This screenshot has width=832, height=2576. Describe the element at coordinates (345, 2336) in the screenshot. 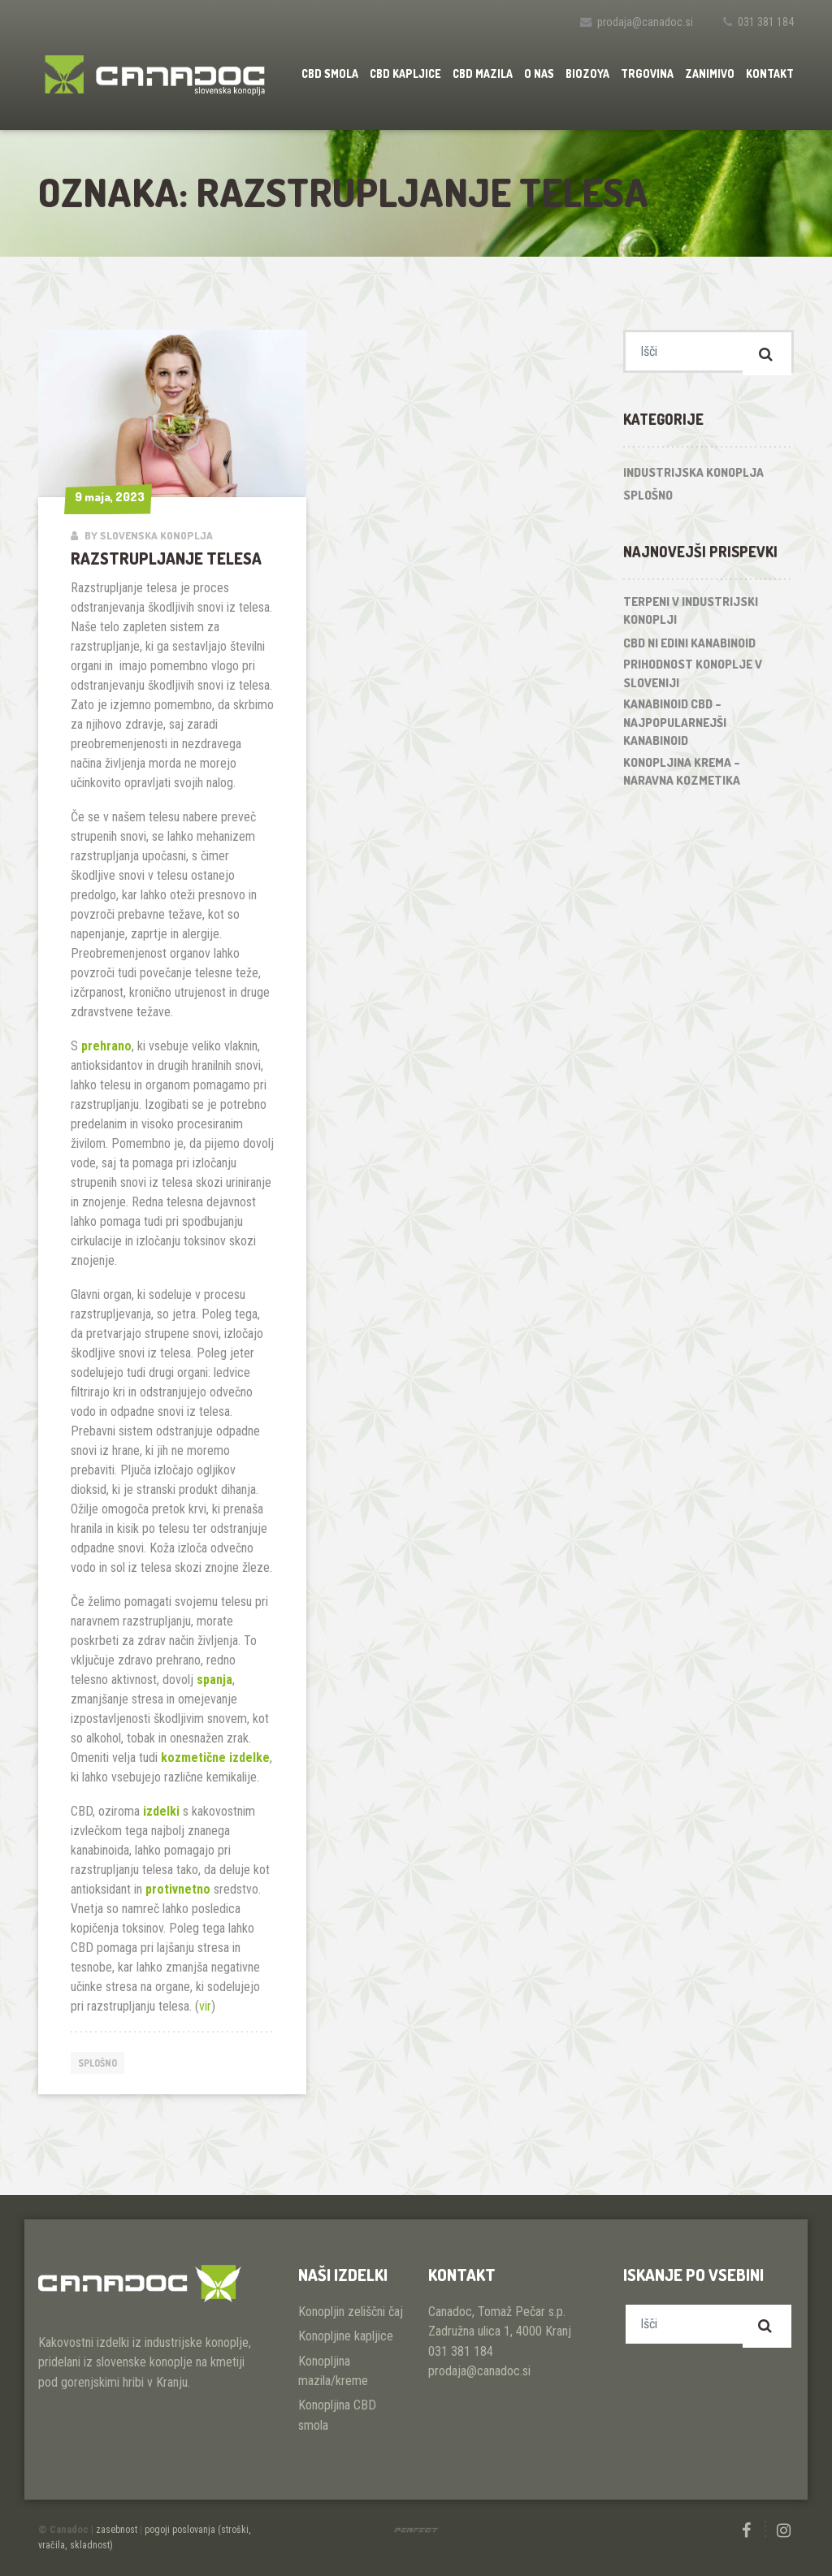

I see `Konopljine kapljice` at that location.